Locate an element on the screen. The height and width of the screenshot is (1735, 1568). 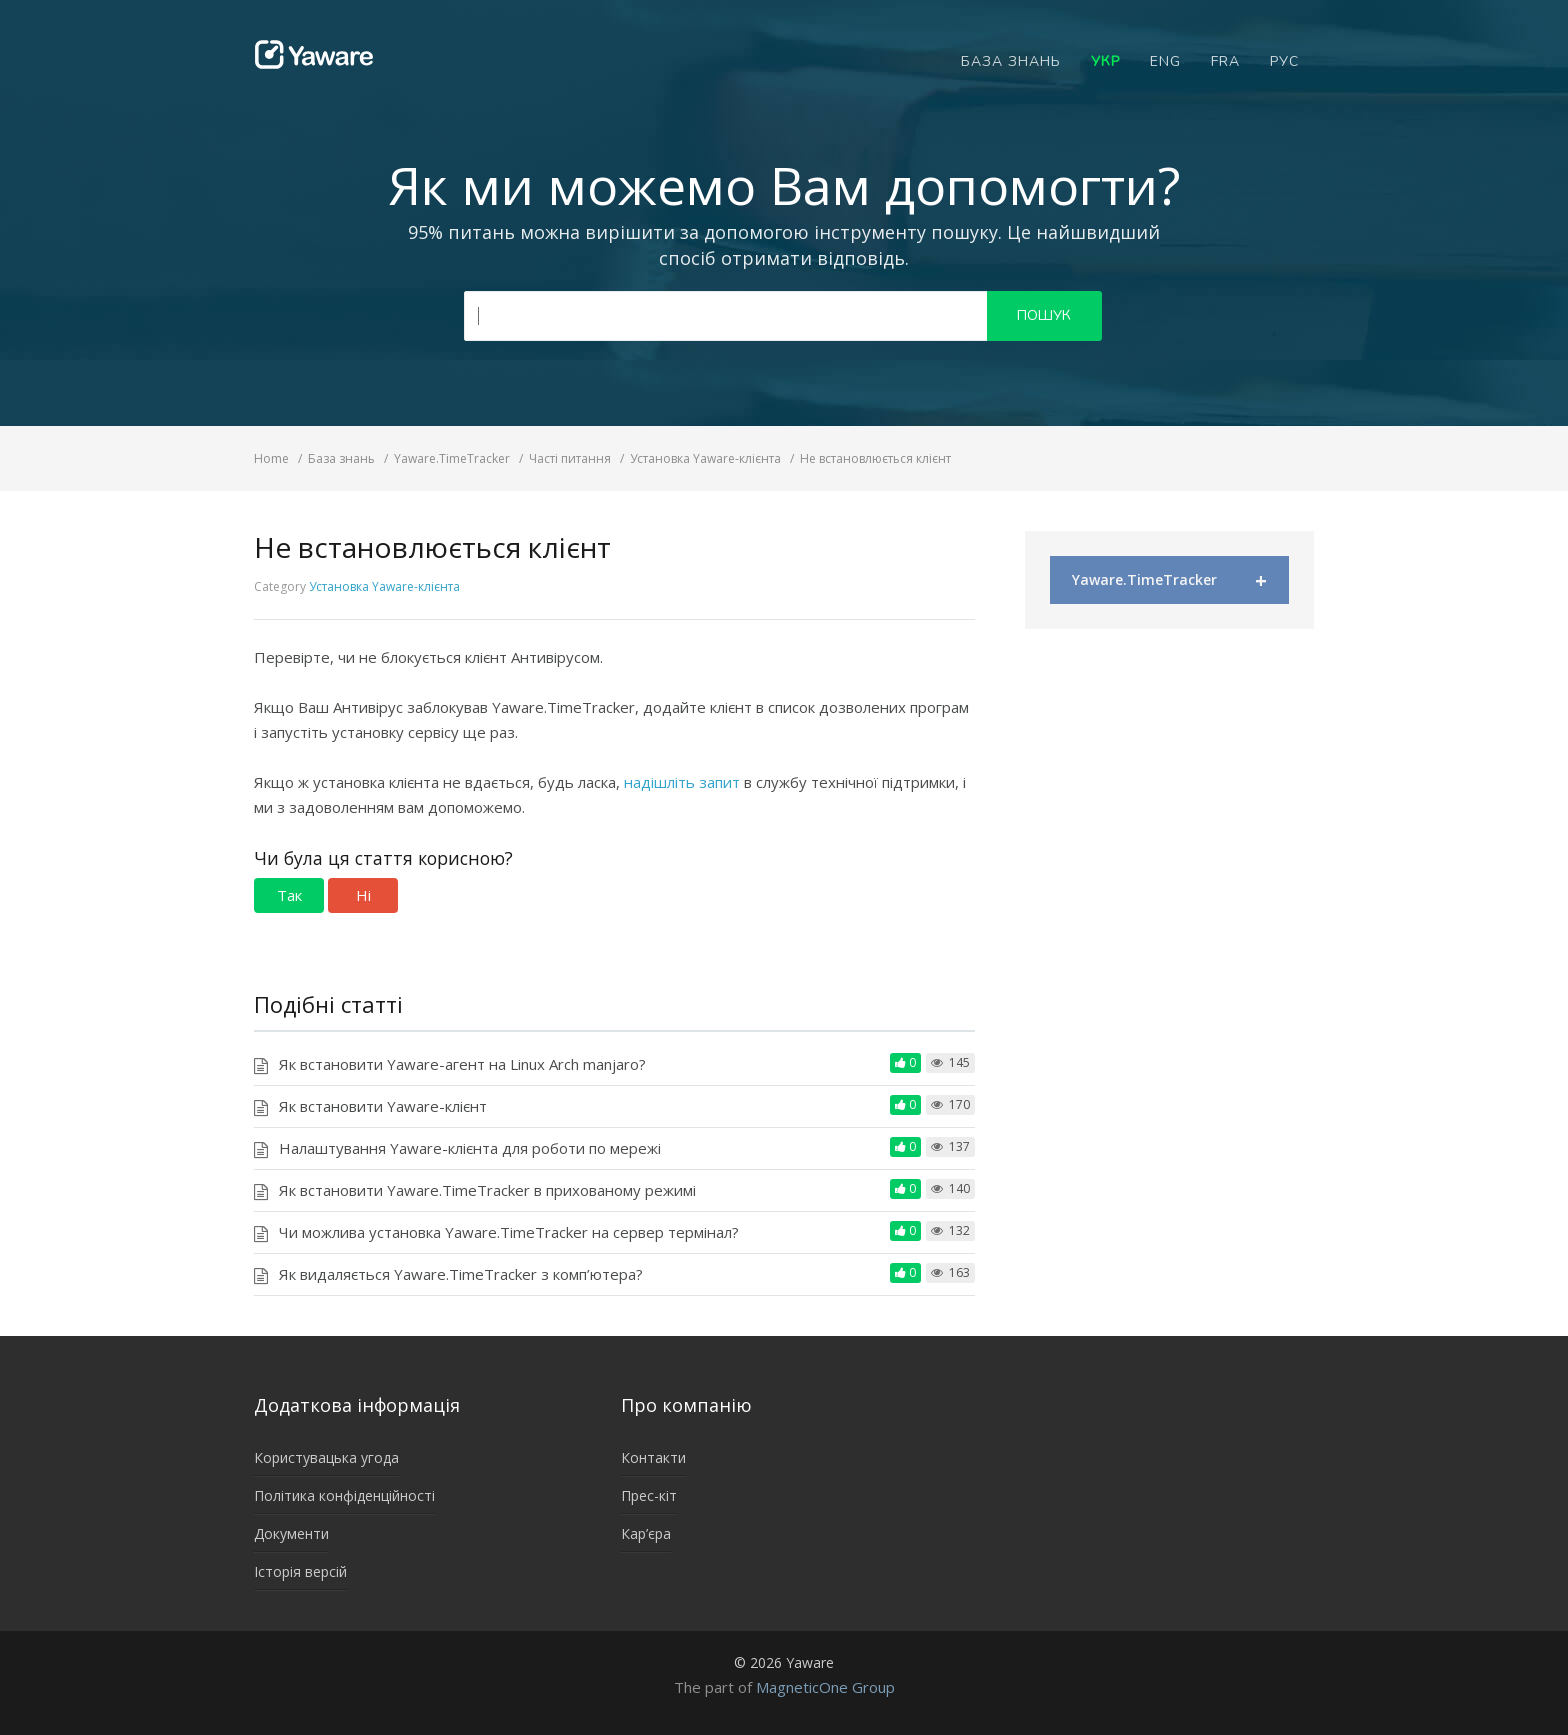
Політика конфіденційності is located at coordinates (344, 1495).